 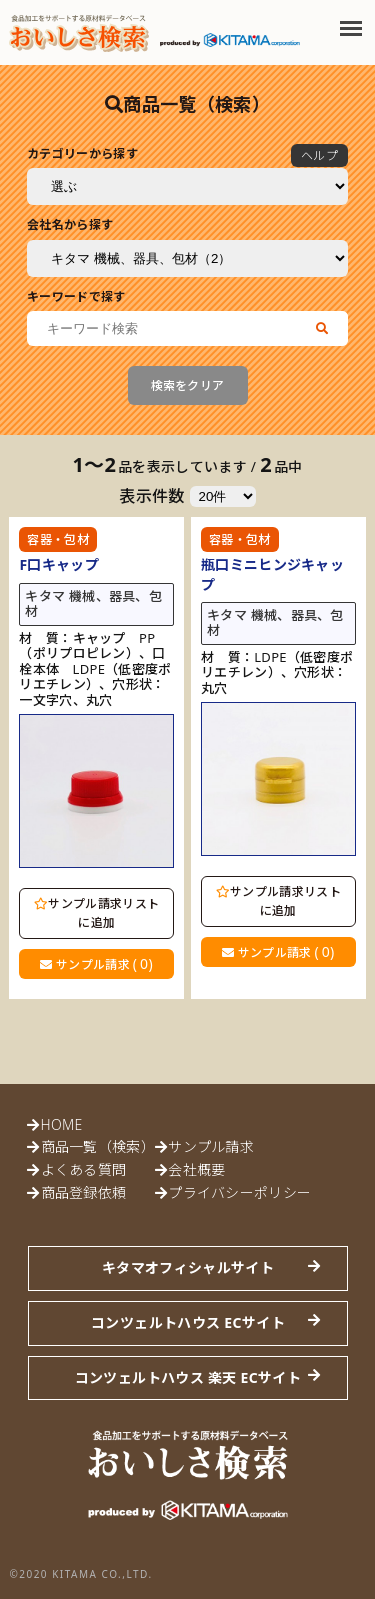 I want to click on プライバシーポリシー, so click(x=239, y=1192).